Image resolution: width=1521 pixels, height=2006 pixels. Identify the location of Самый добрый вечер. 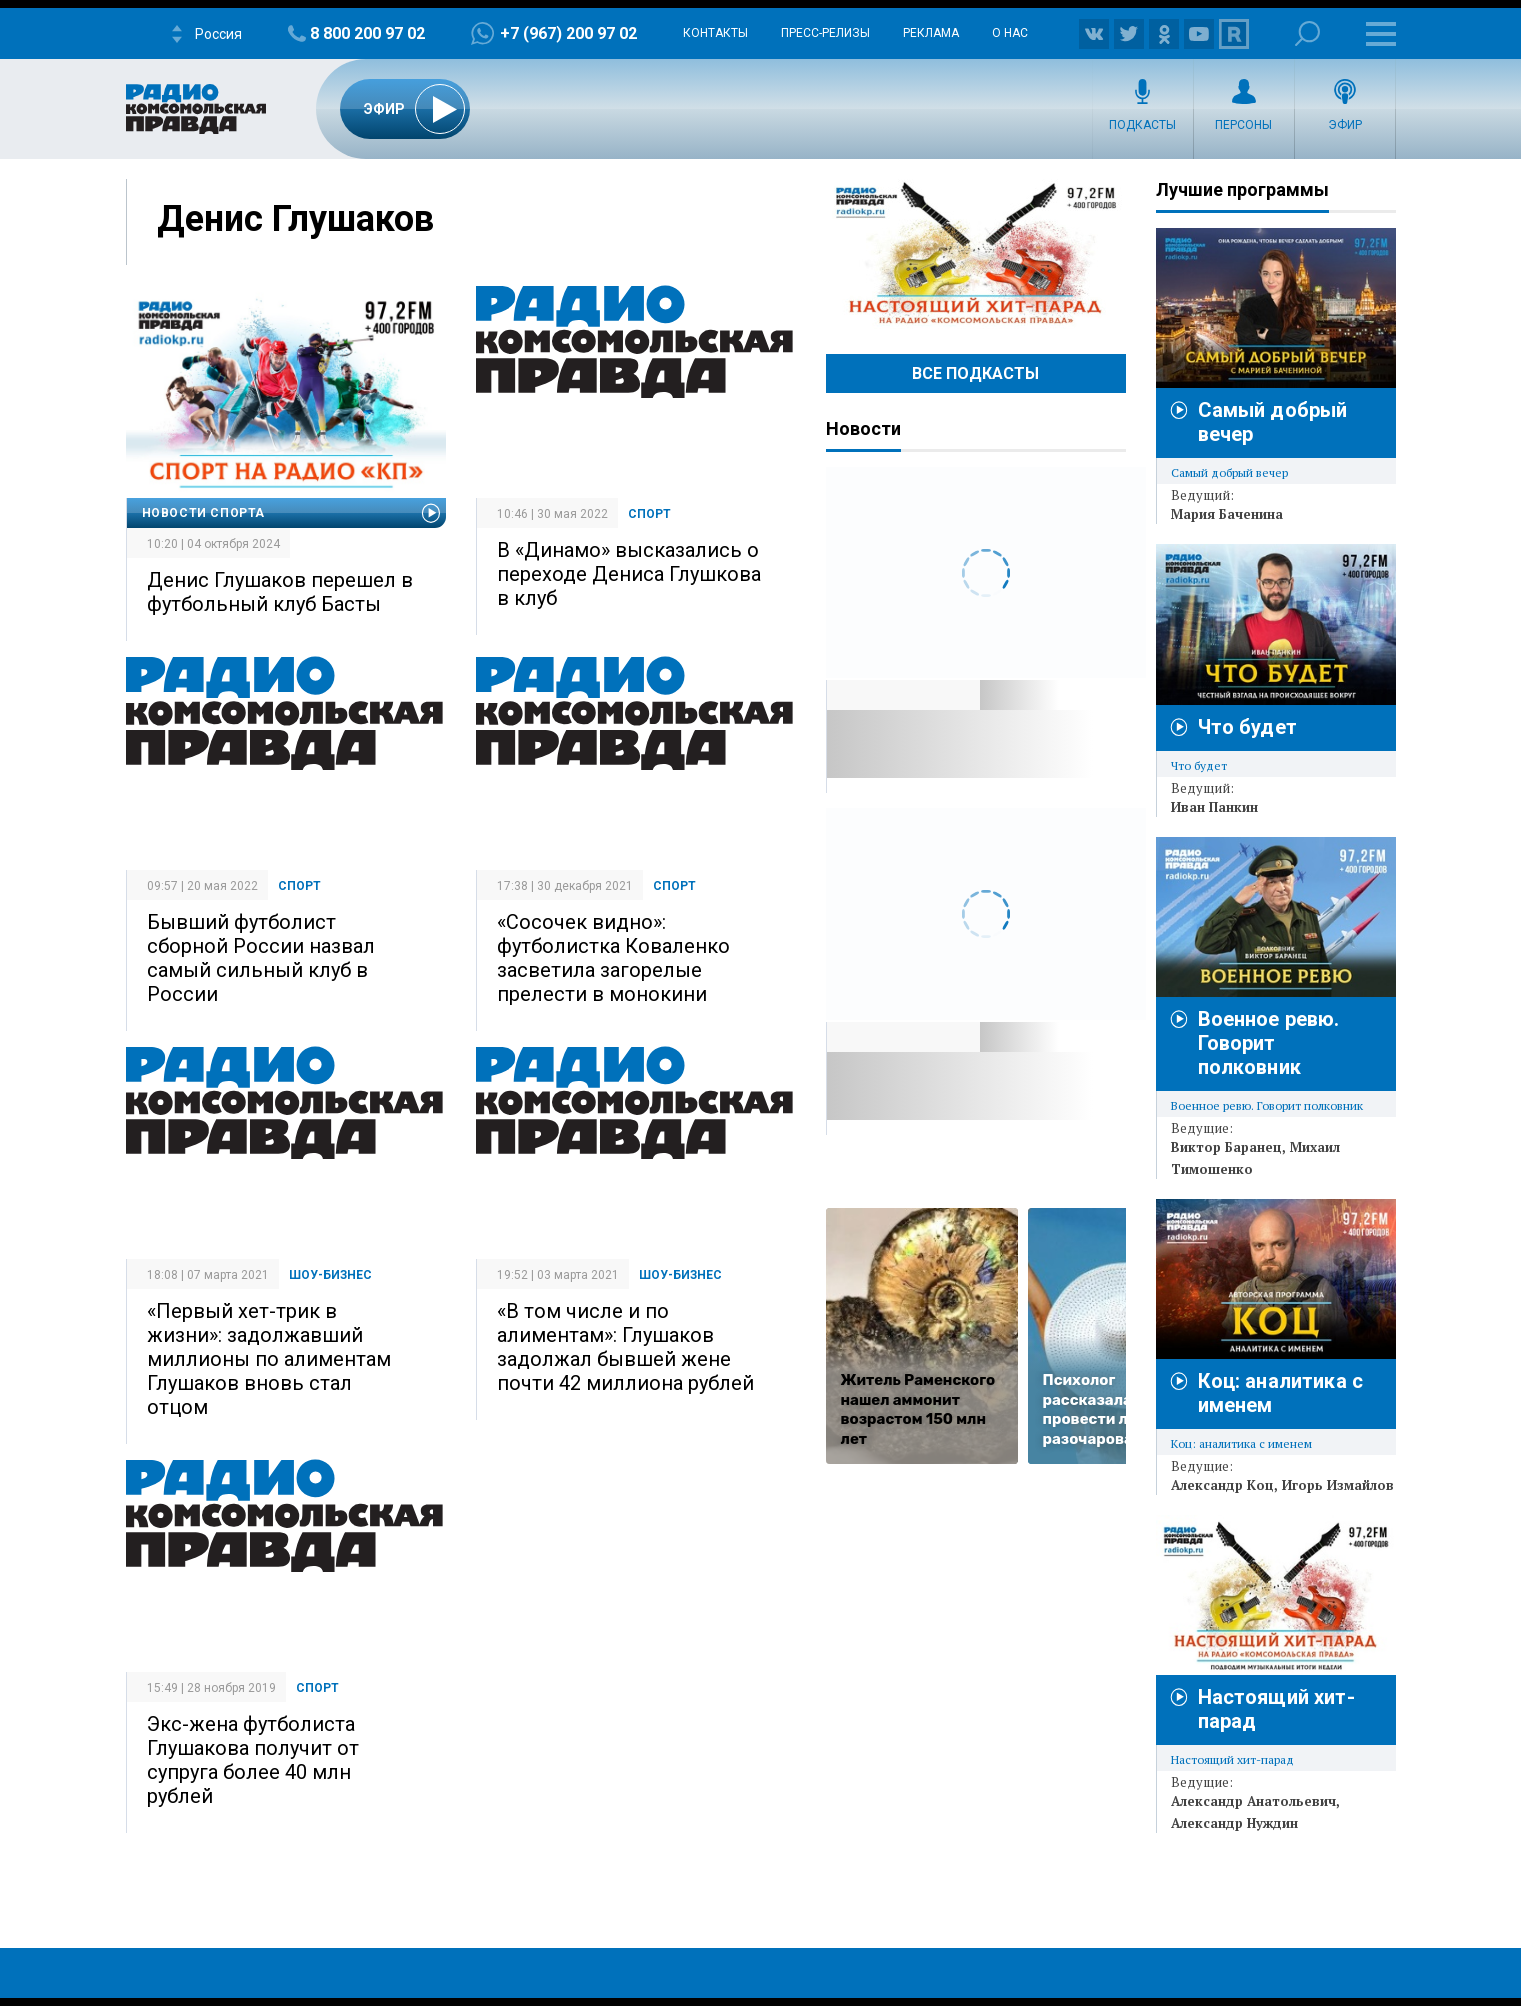
(1229, 472).